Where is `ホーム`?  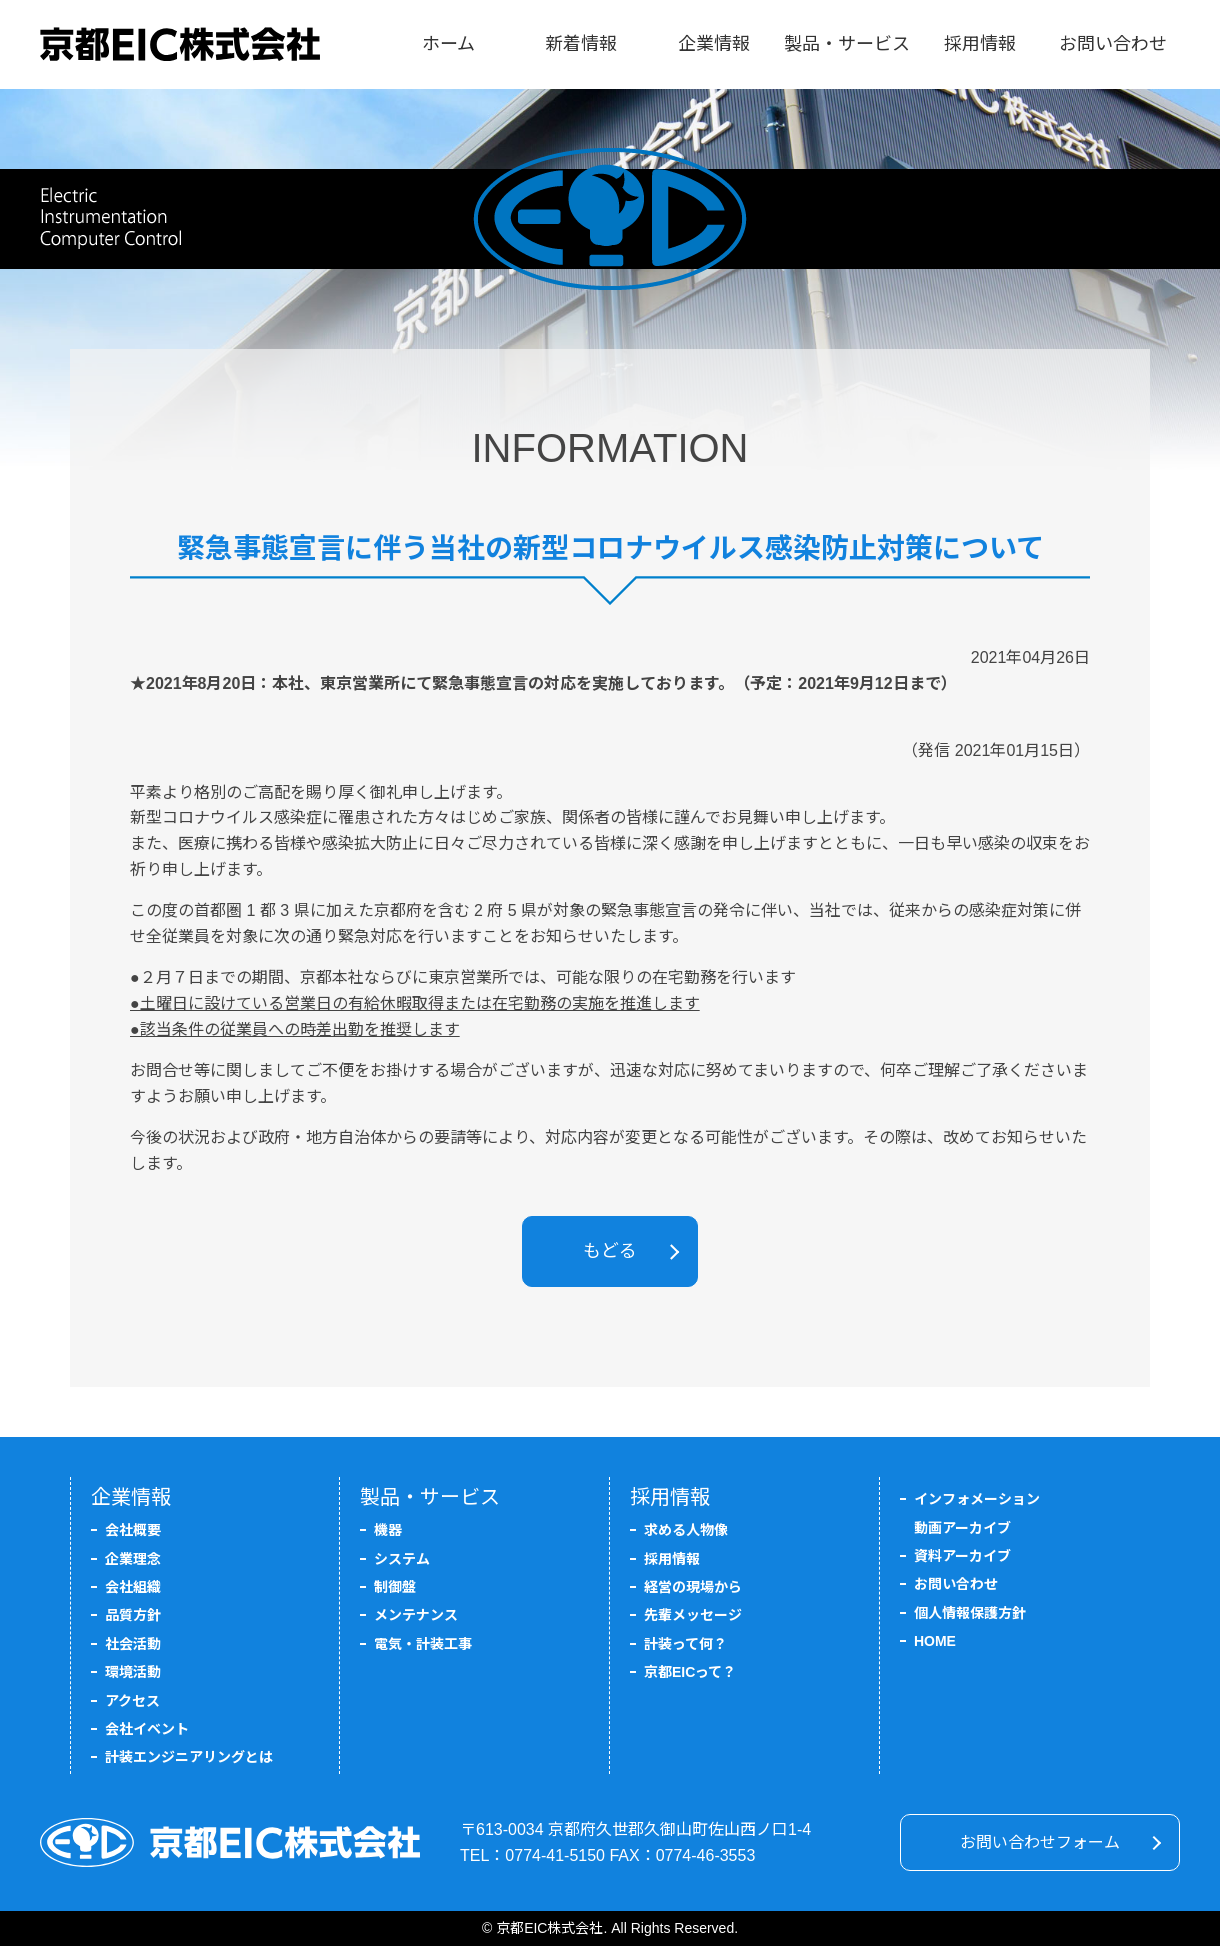
ホーム is located at coordinates (448, 44).